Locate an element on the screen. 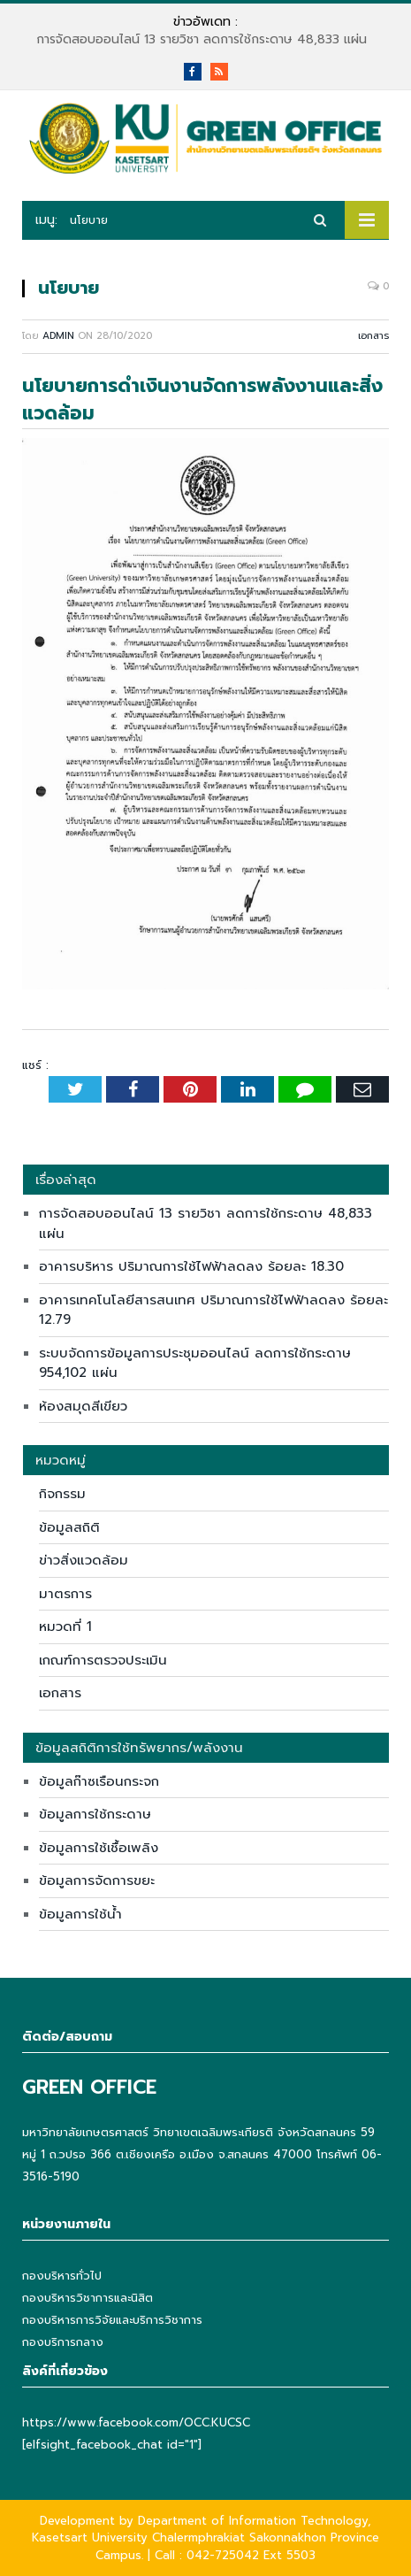 This screenshot has height=2576, width=411. ข้อมูลการใช้เชื้อเพลิง is located at coordinates (98, 1847).